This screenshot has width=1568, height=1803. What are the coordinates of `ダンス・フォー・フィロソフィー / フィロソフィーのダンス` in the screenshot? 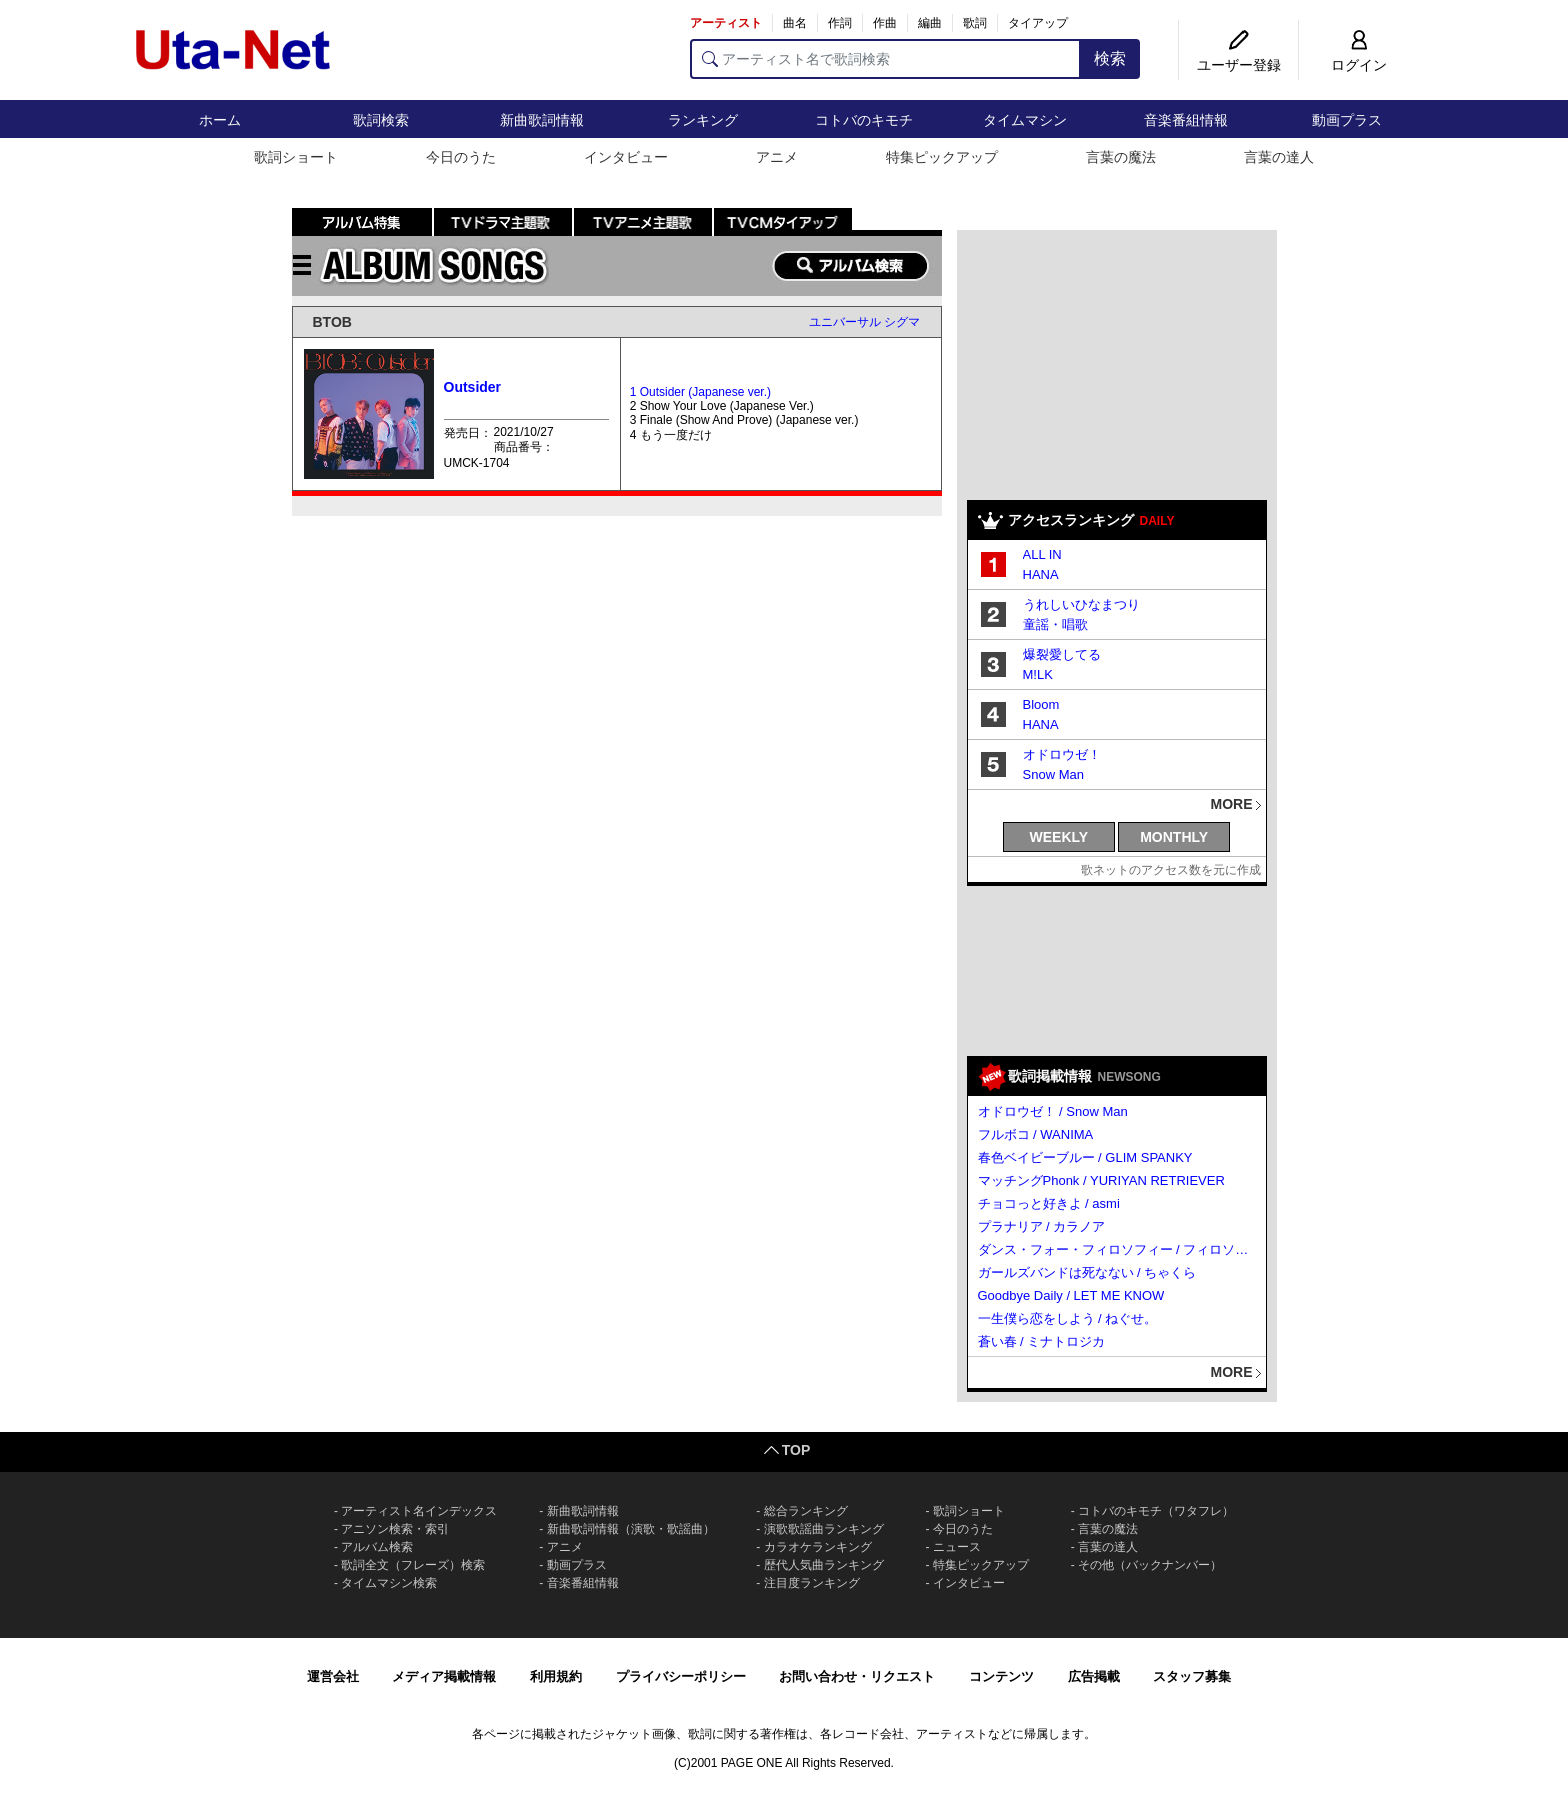 It's located at (1118, 1249).